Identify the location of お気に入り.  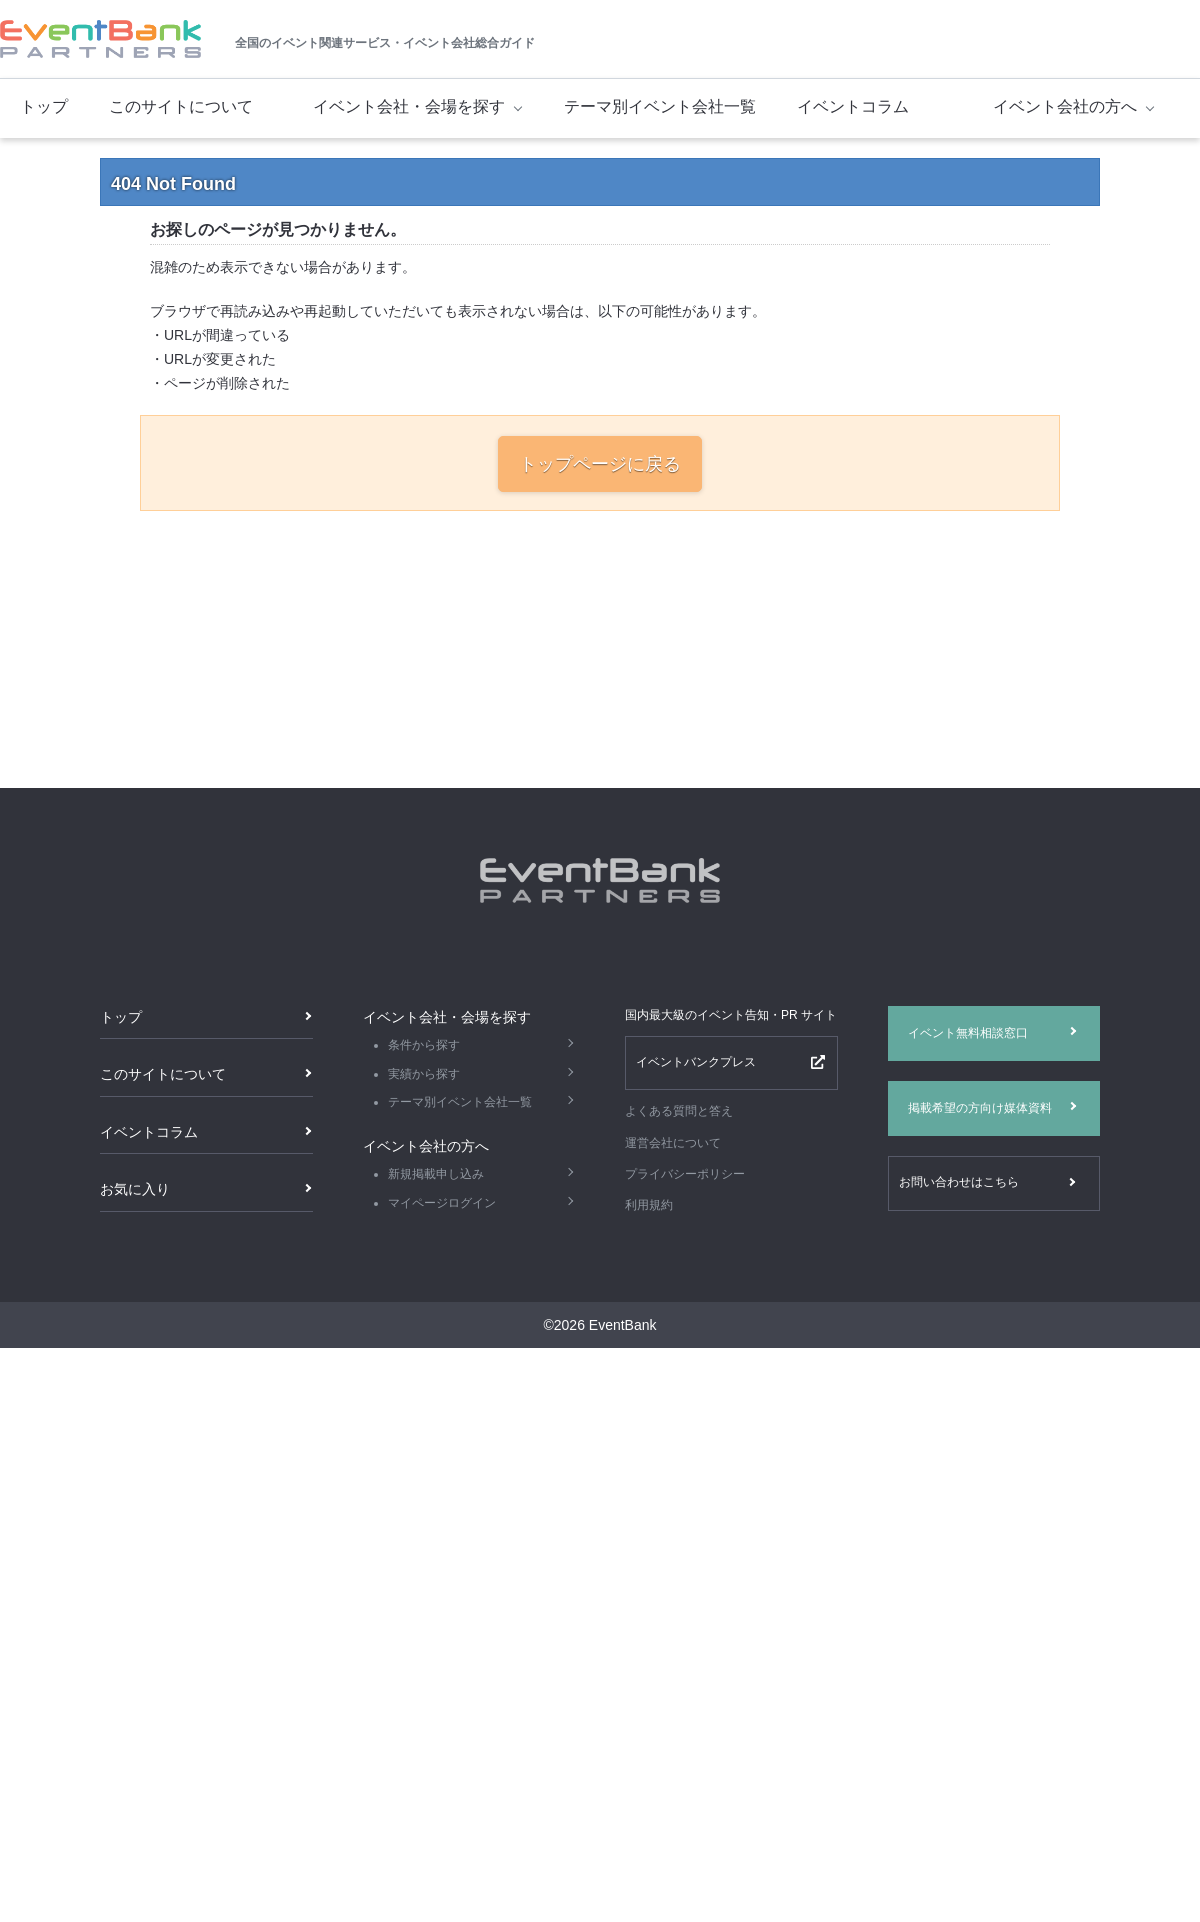
(135, 1189).